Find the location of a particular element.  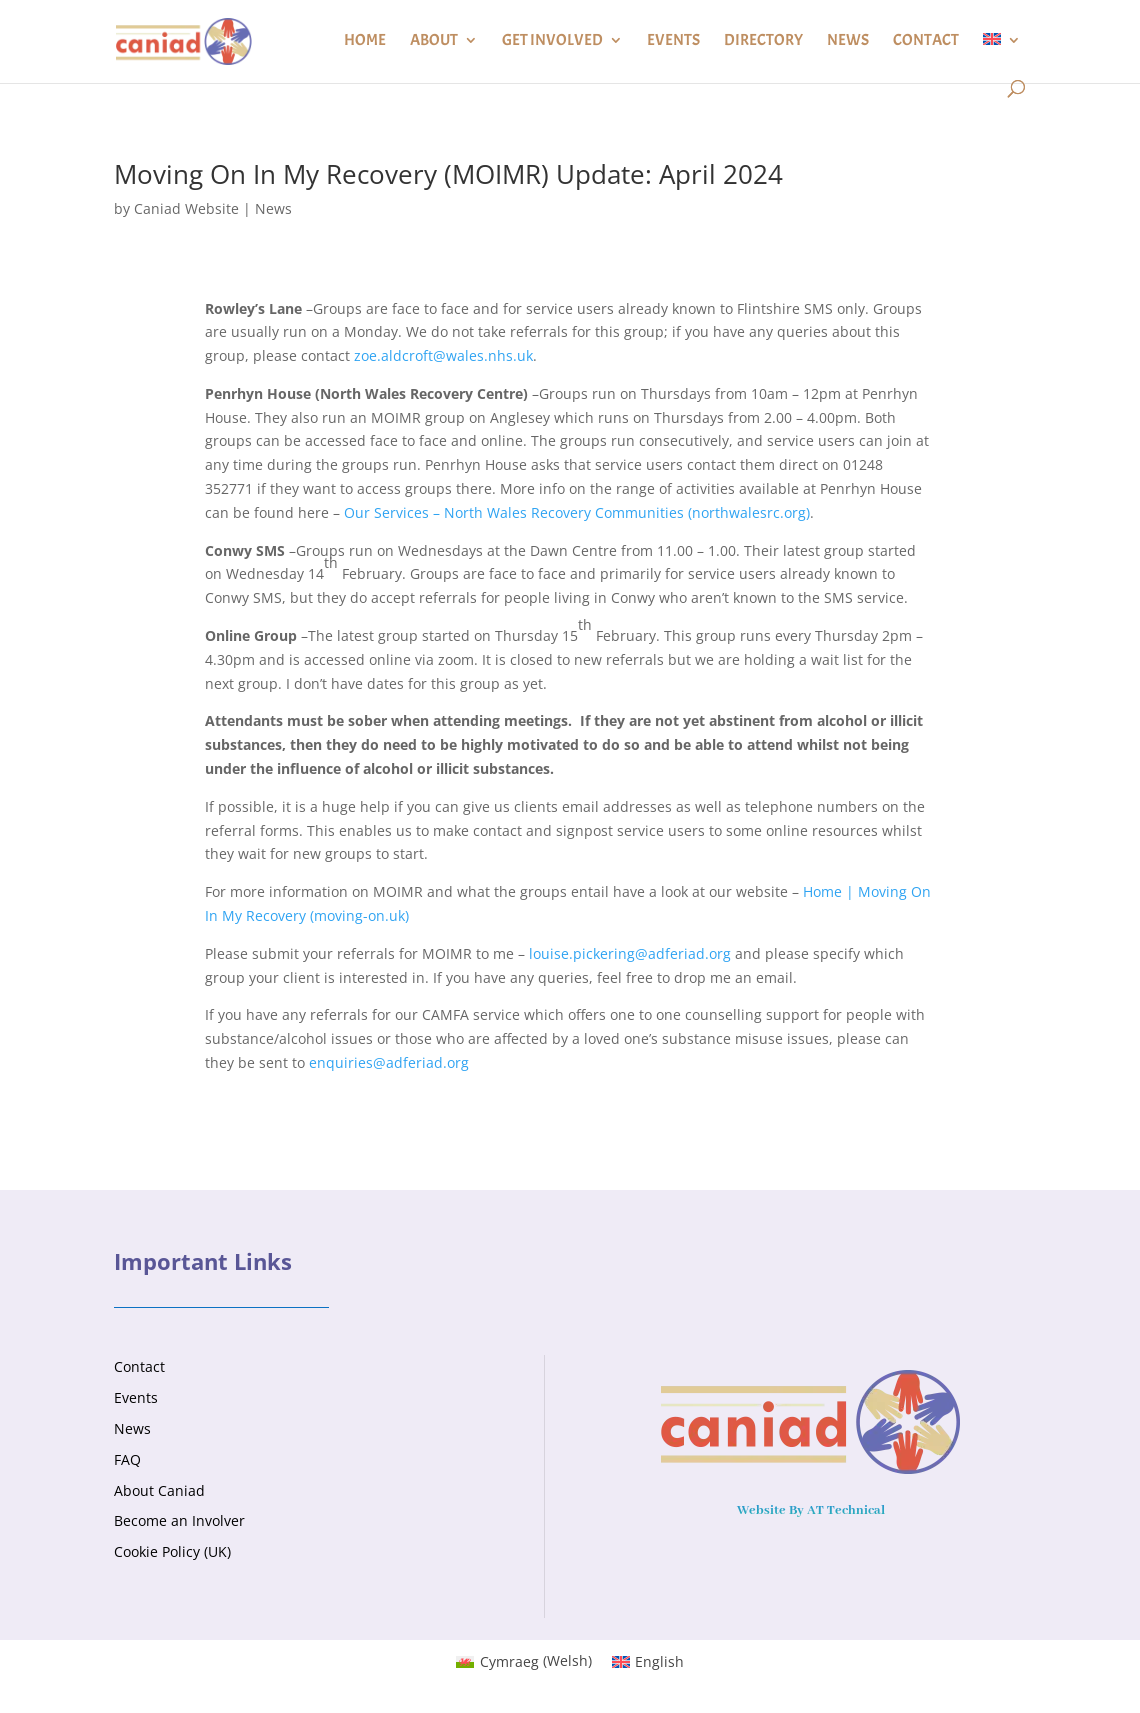

Moving On In My Recovery (MOIMR) Update: April 2024 is located at coordinates (448, 174).